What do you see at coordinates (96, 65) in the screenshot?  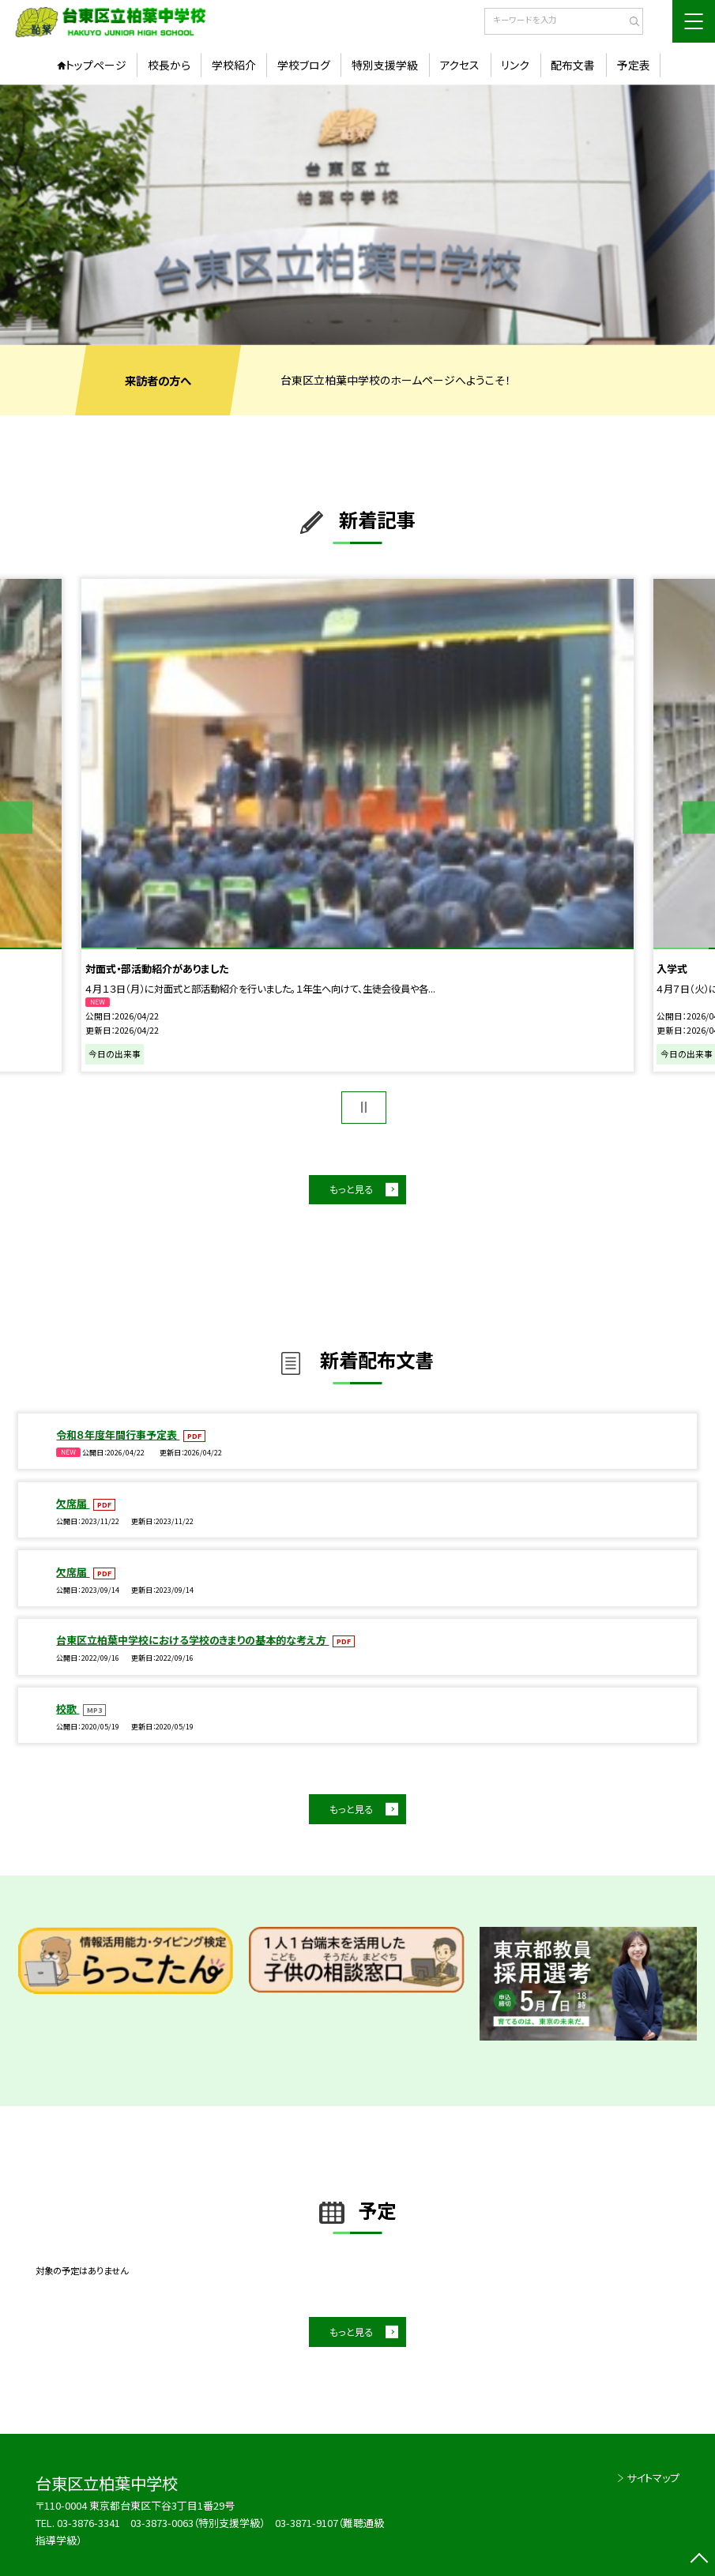 I see `トップページ` at bounding box center [96, 65].